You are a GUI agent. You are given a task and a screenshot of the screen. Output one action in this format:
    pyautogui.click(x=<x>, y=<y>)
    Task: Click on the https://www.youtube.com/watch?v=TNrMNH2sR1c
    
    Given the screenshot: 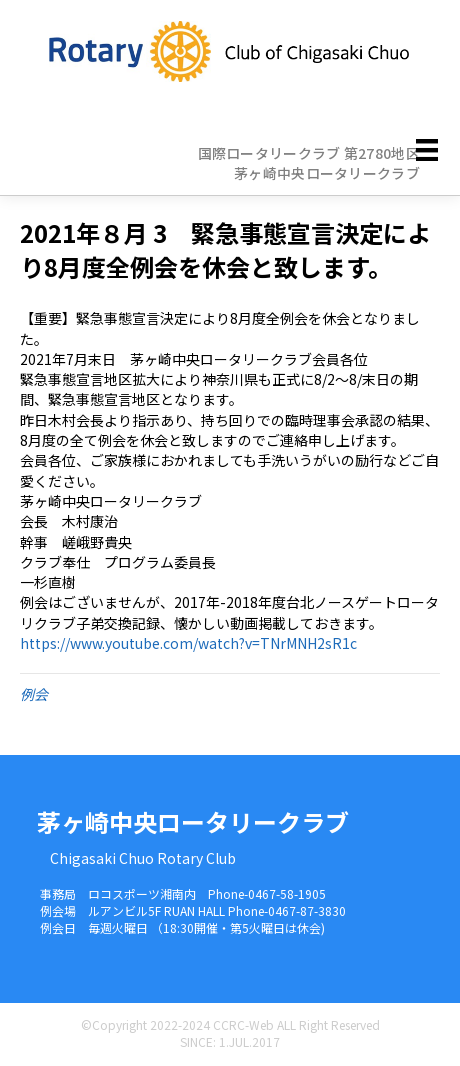 What is the action you would take?
    pyautogui.click(x=188, y=643)
    